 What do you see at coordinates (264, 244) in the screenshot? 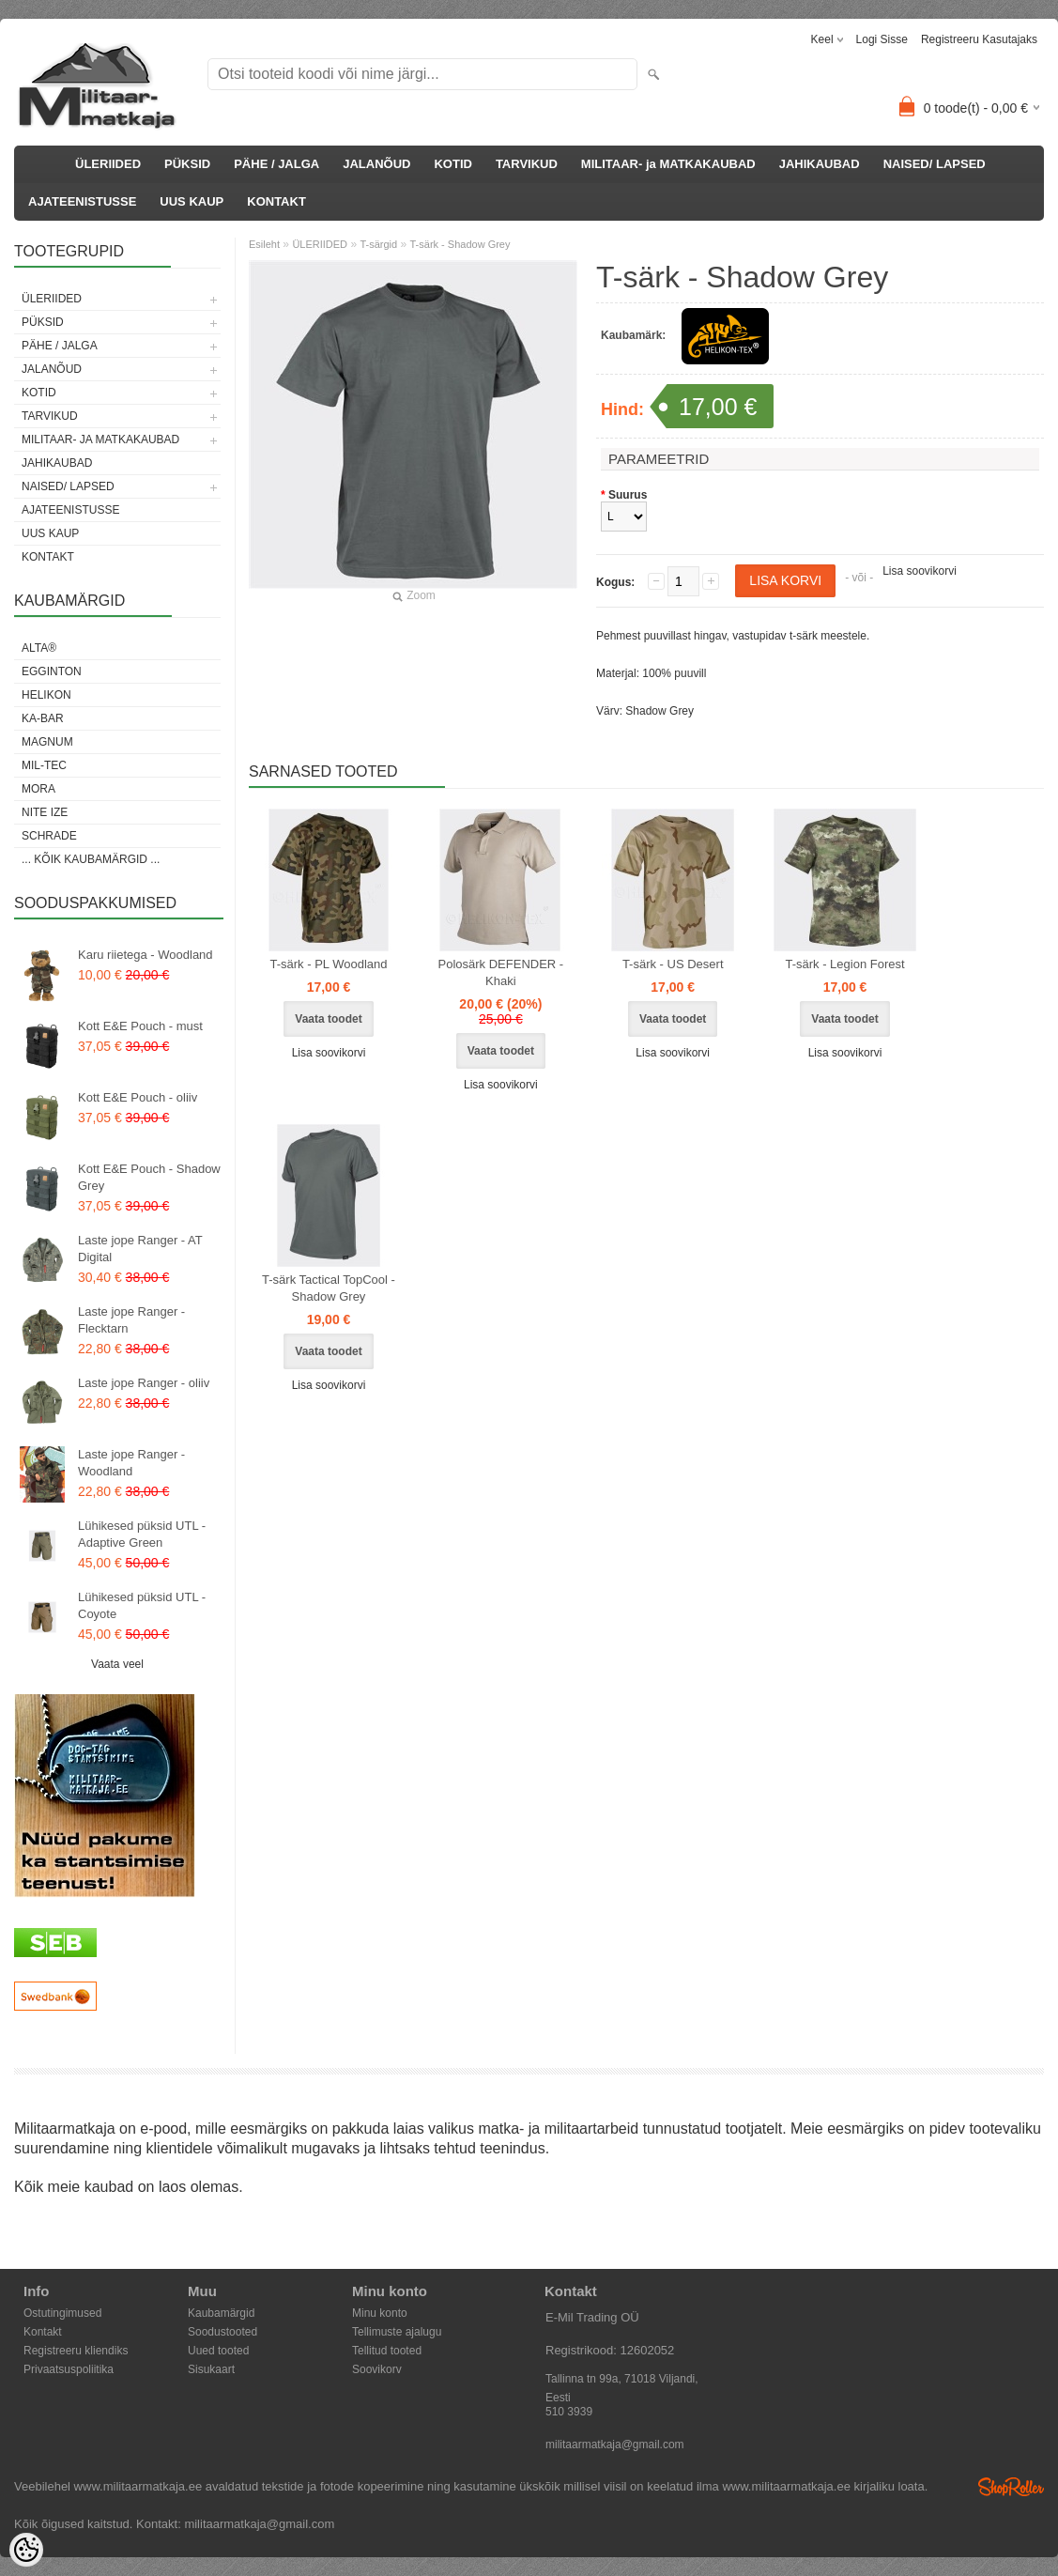
I see `Esileht` at bounding box center [264, 244].